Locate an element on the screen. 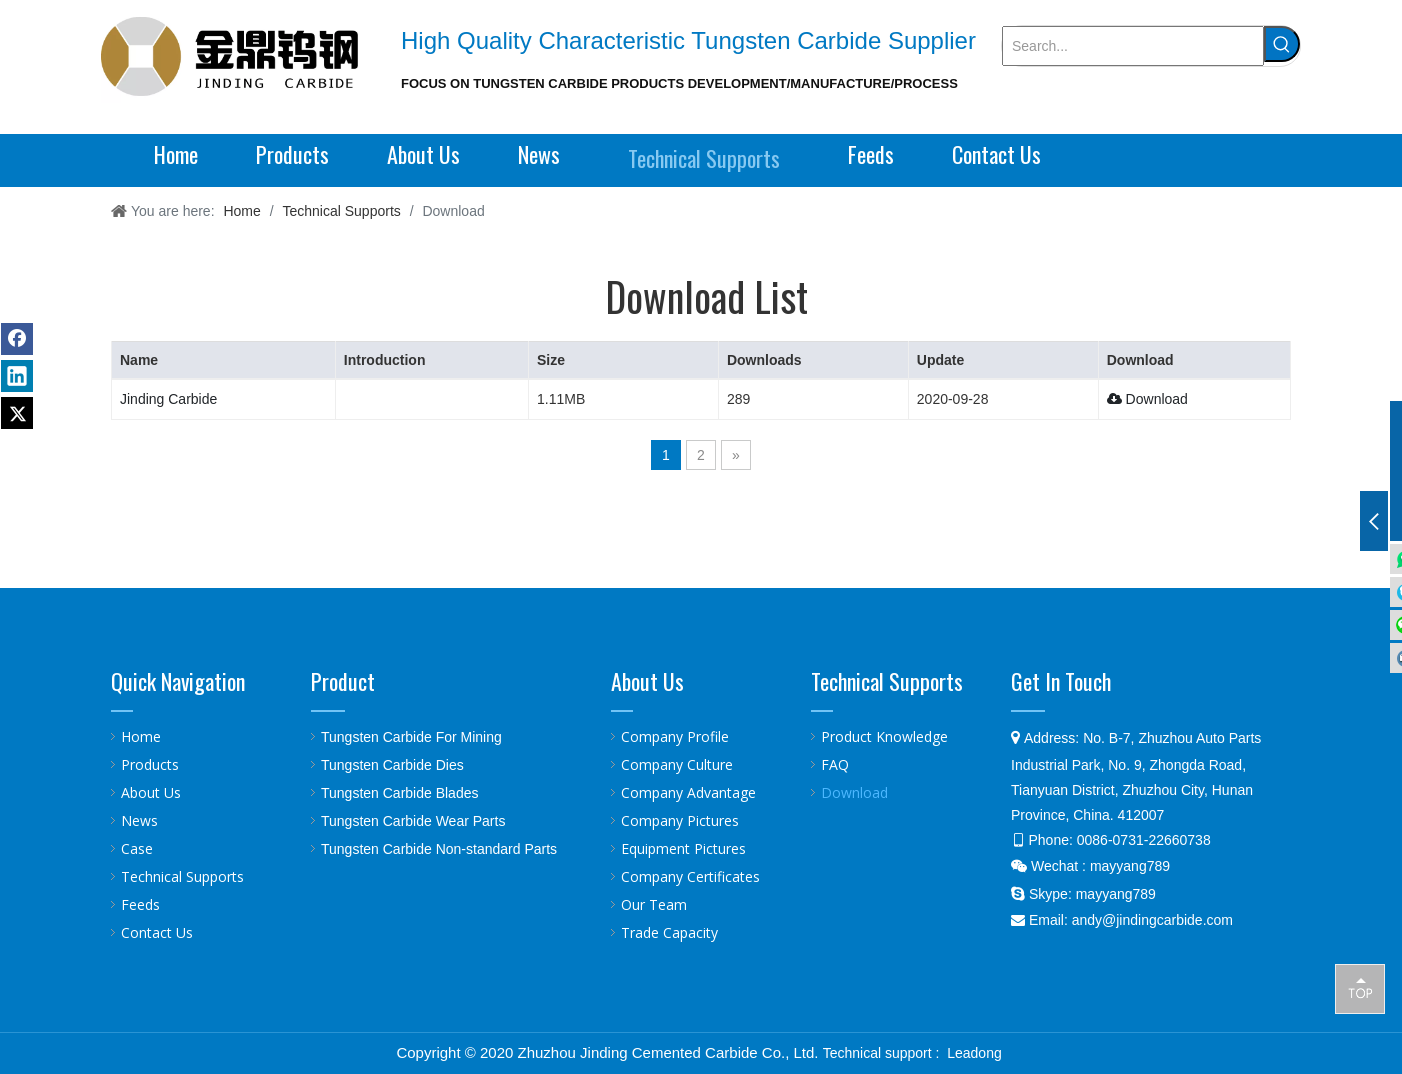 The width and height of the screenshot is (1402, 1074). Our Team is located at coordinates (654, 904).